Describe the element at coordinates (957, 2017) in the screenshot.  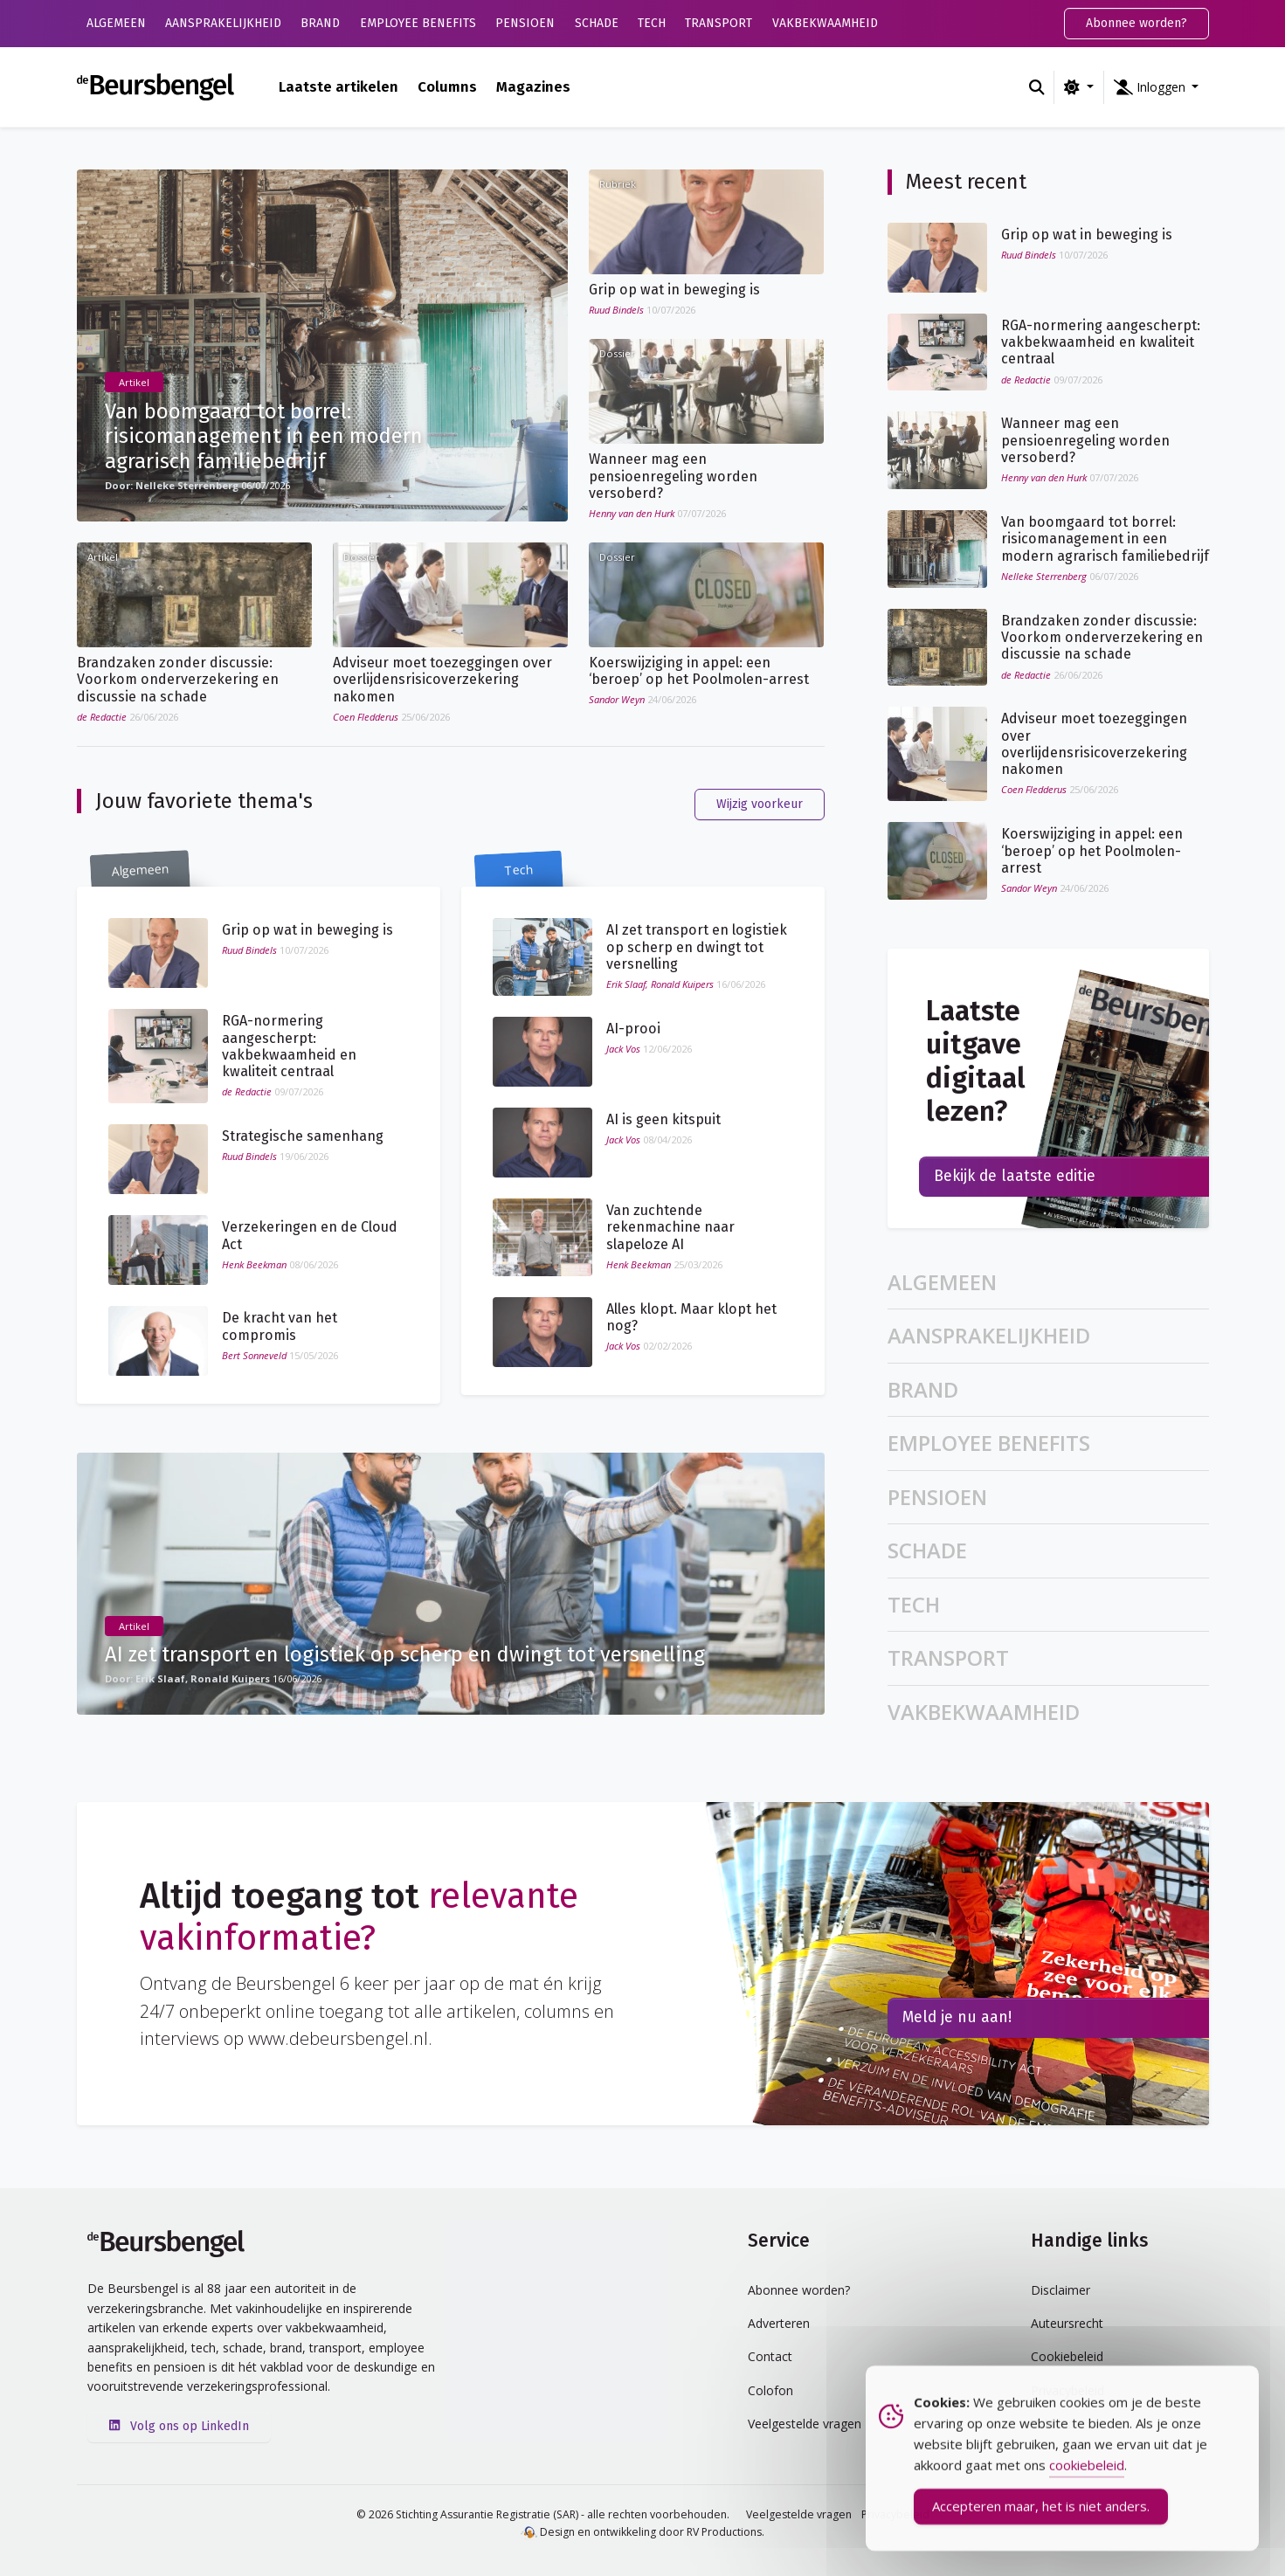
I see `Meld je nu aan!` at that location.